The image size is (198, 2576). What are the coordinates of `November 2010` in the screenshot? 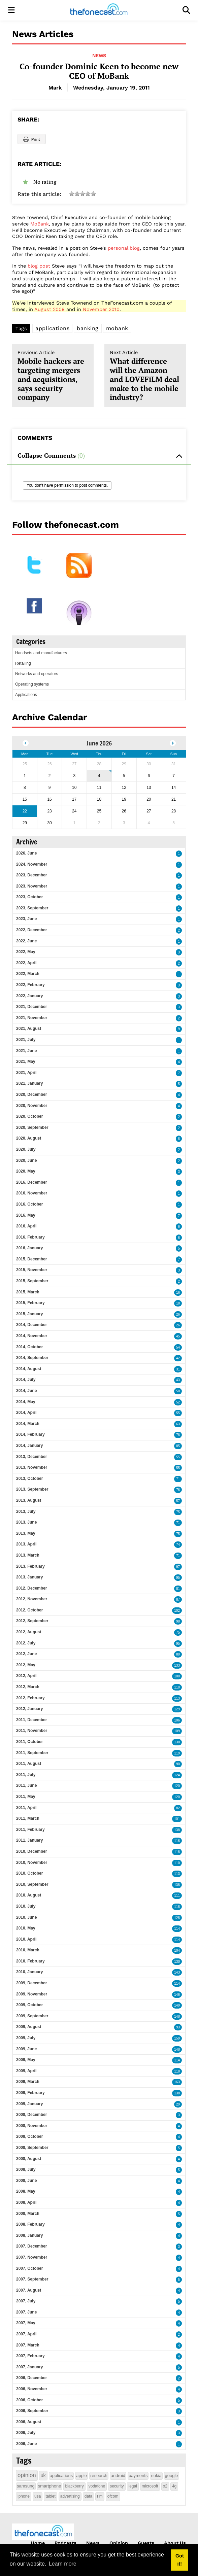 It's located at (101, 309).